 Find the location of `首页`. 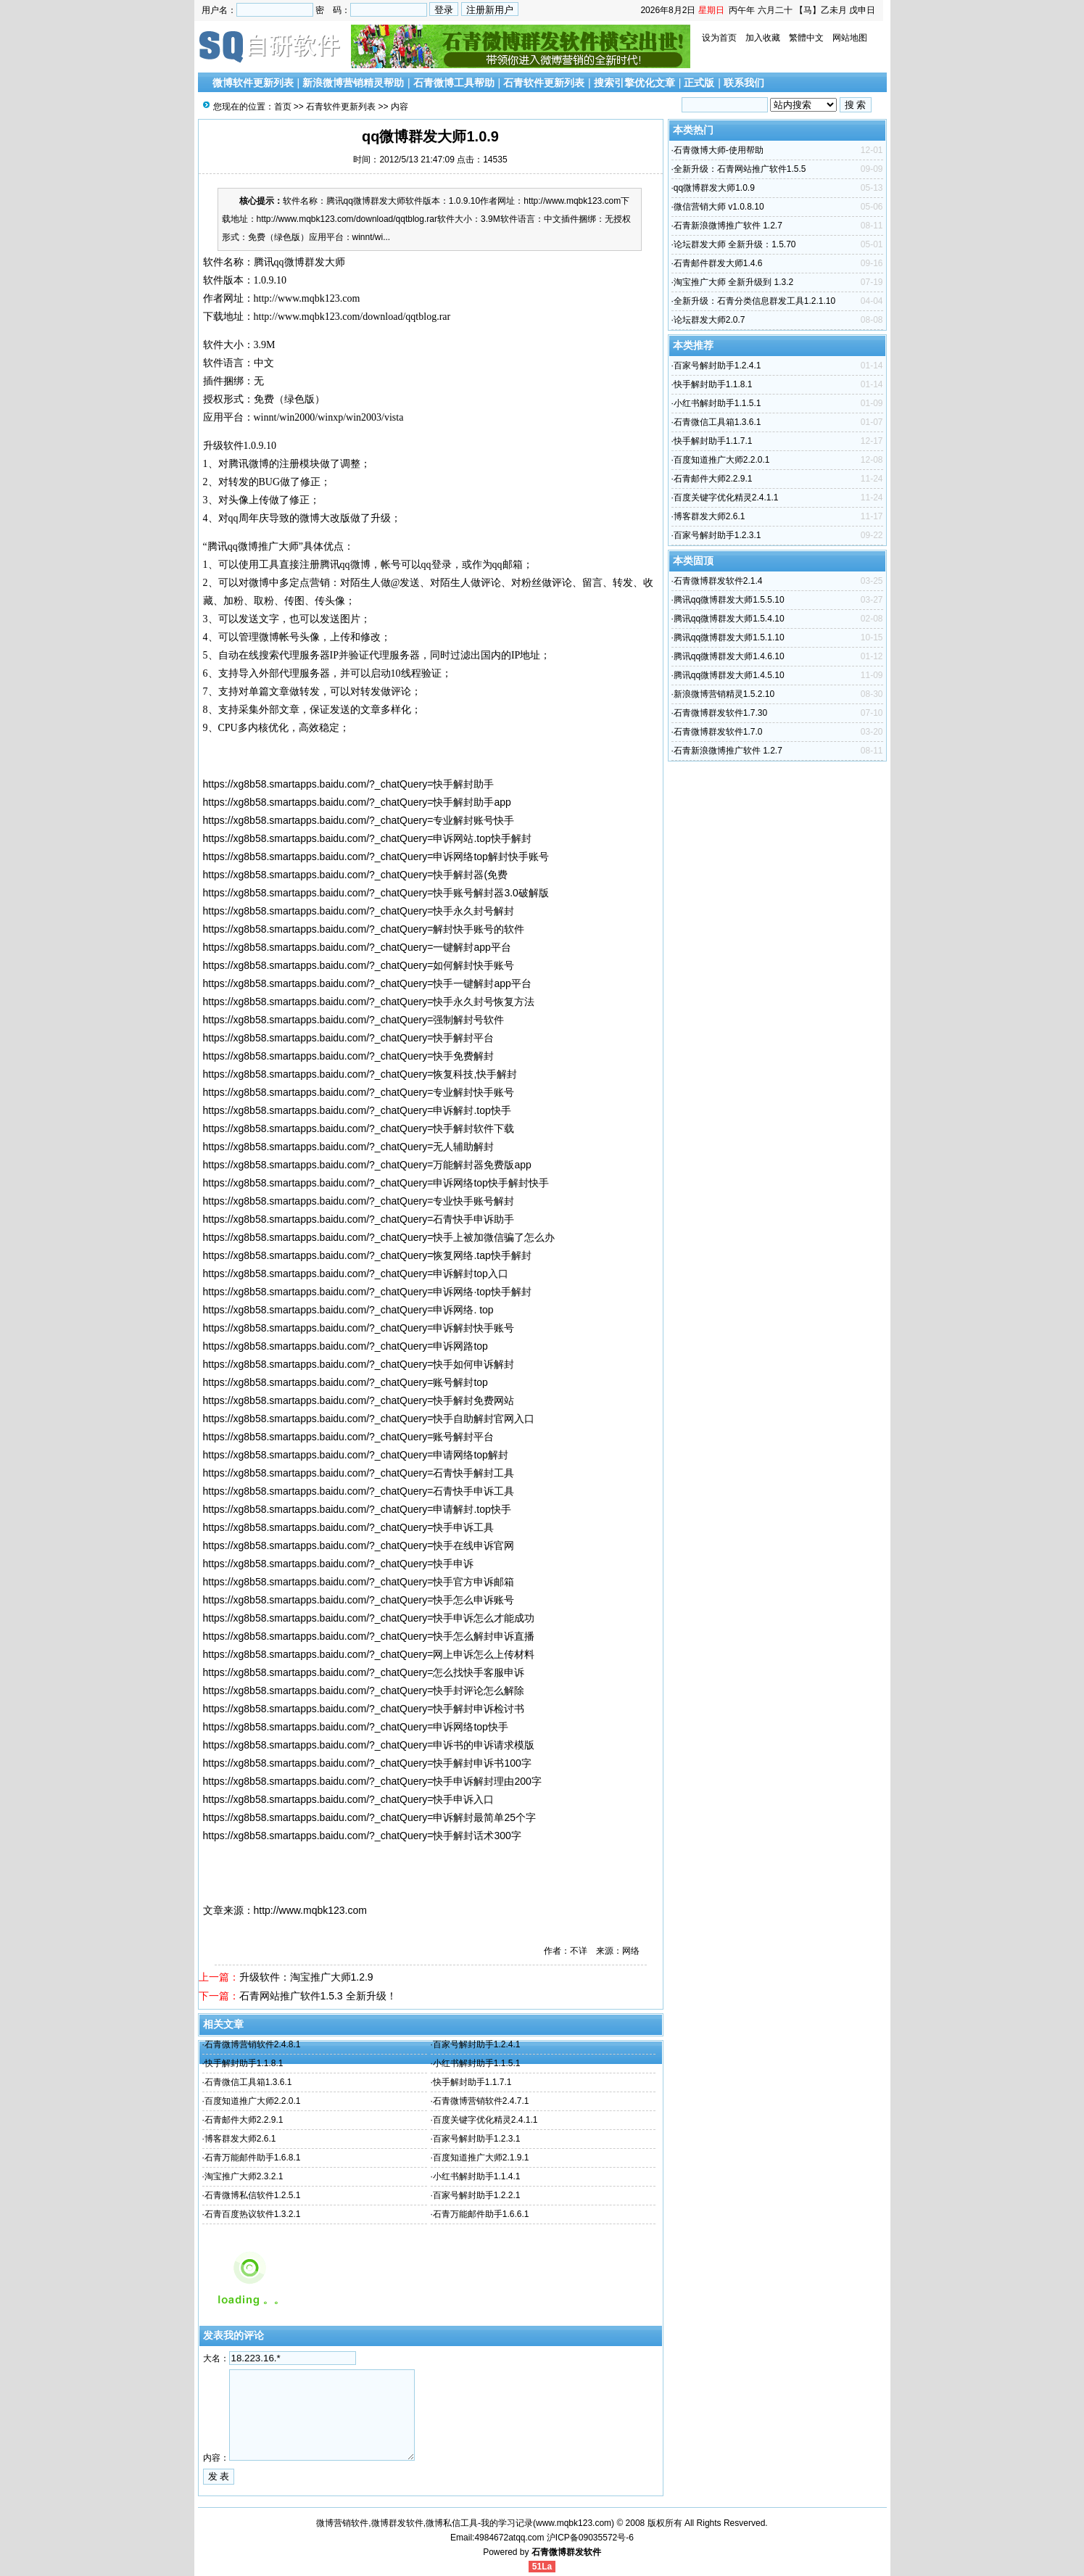

首页 is located at coordinates (282, 107).